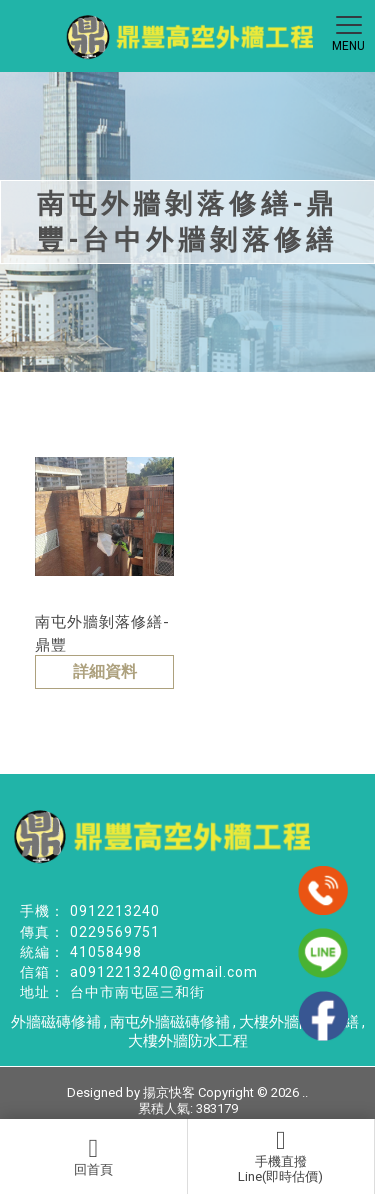 This screenshot has height=1194, width=375. I want to click on 大樓外牆防水工程, so click(188, 1041).